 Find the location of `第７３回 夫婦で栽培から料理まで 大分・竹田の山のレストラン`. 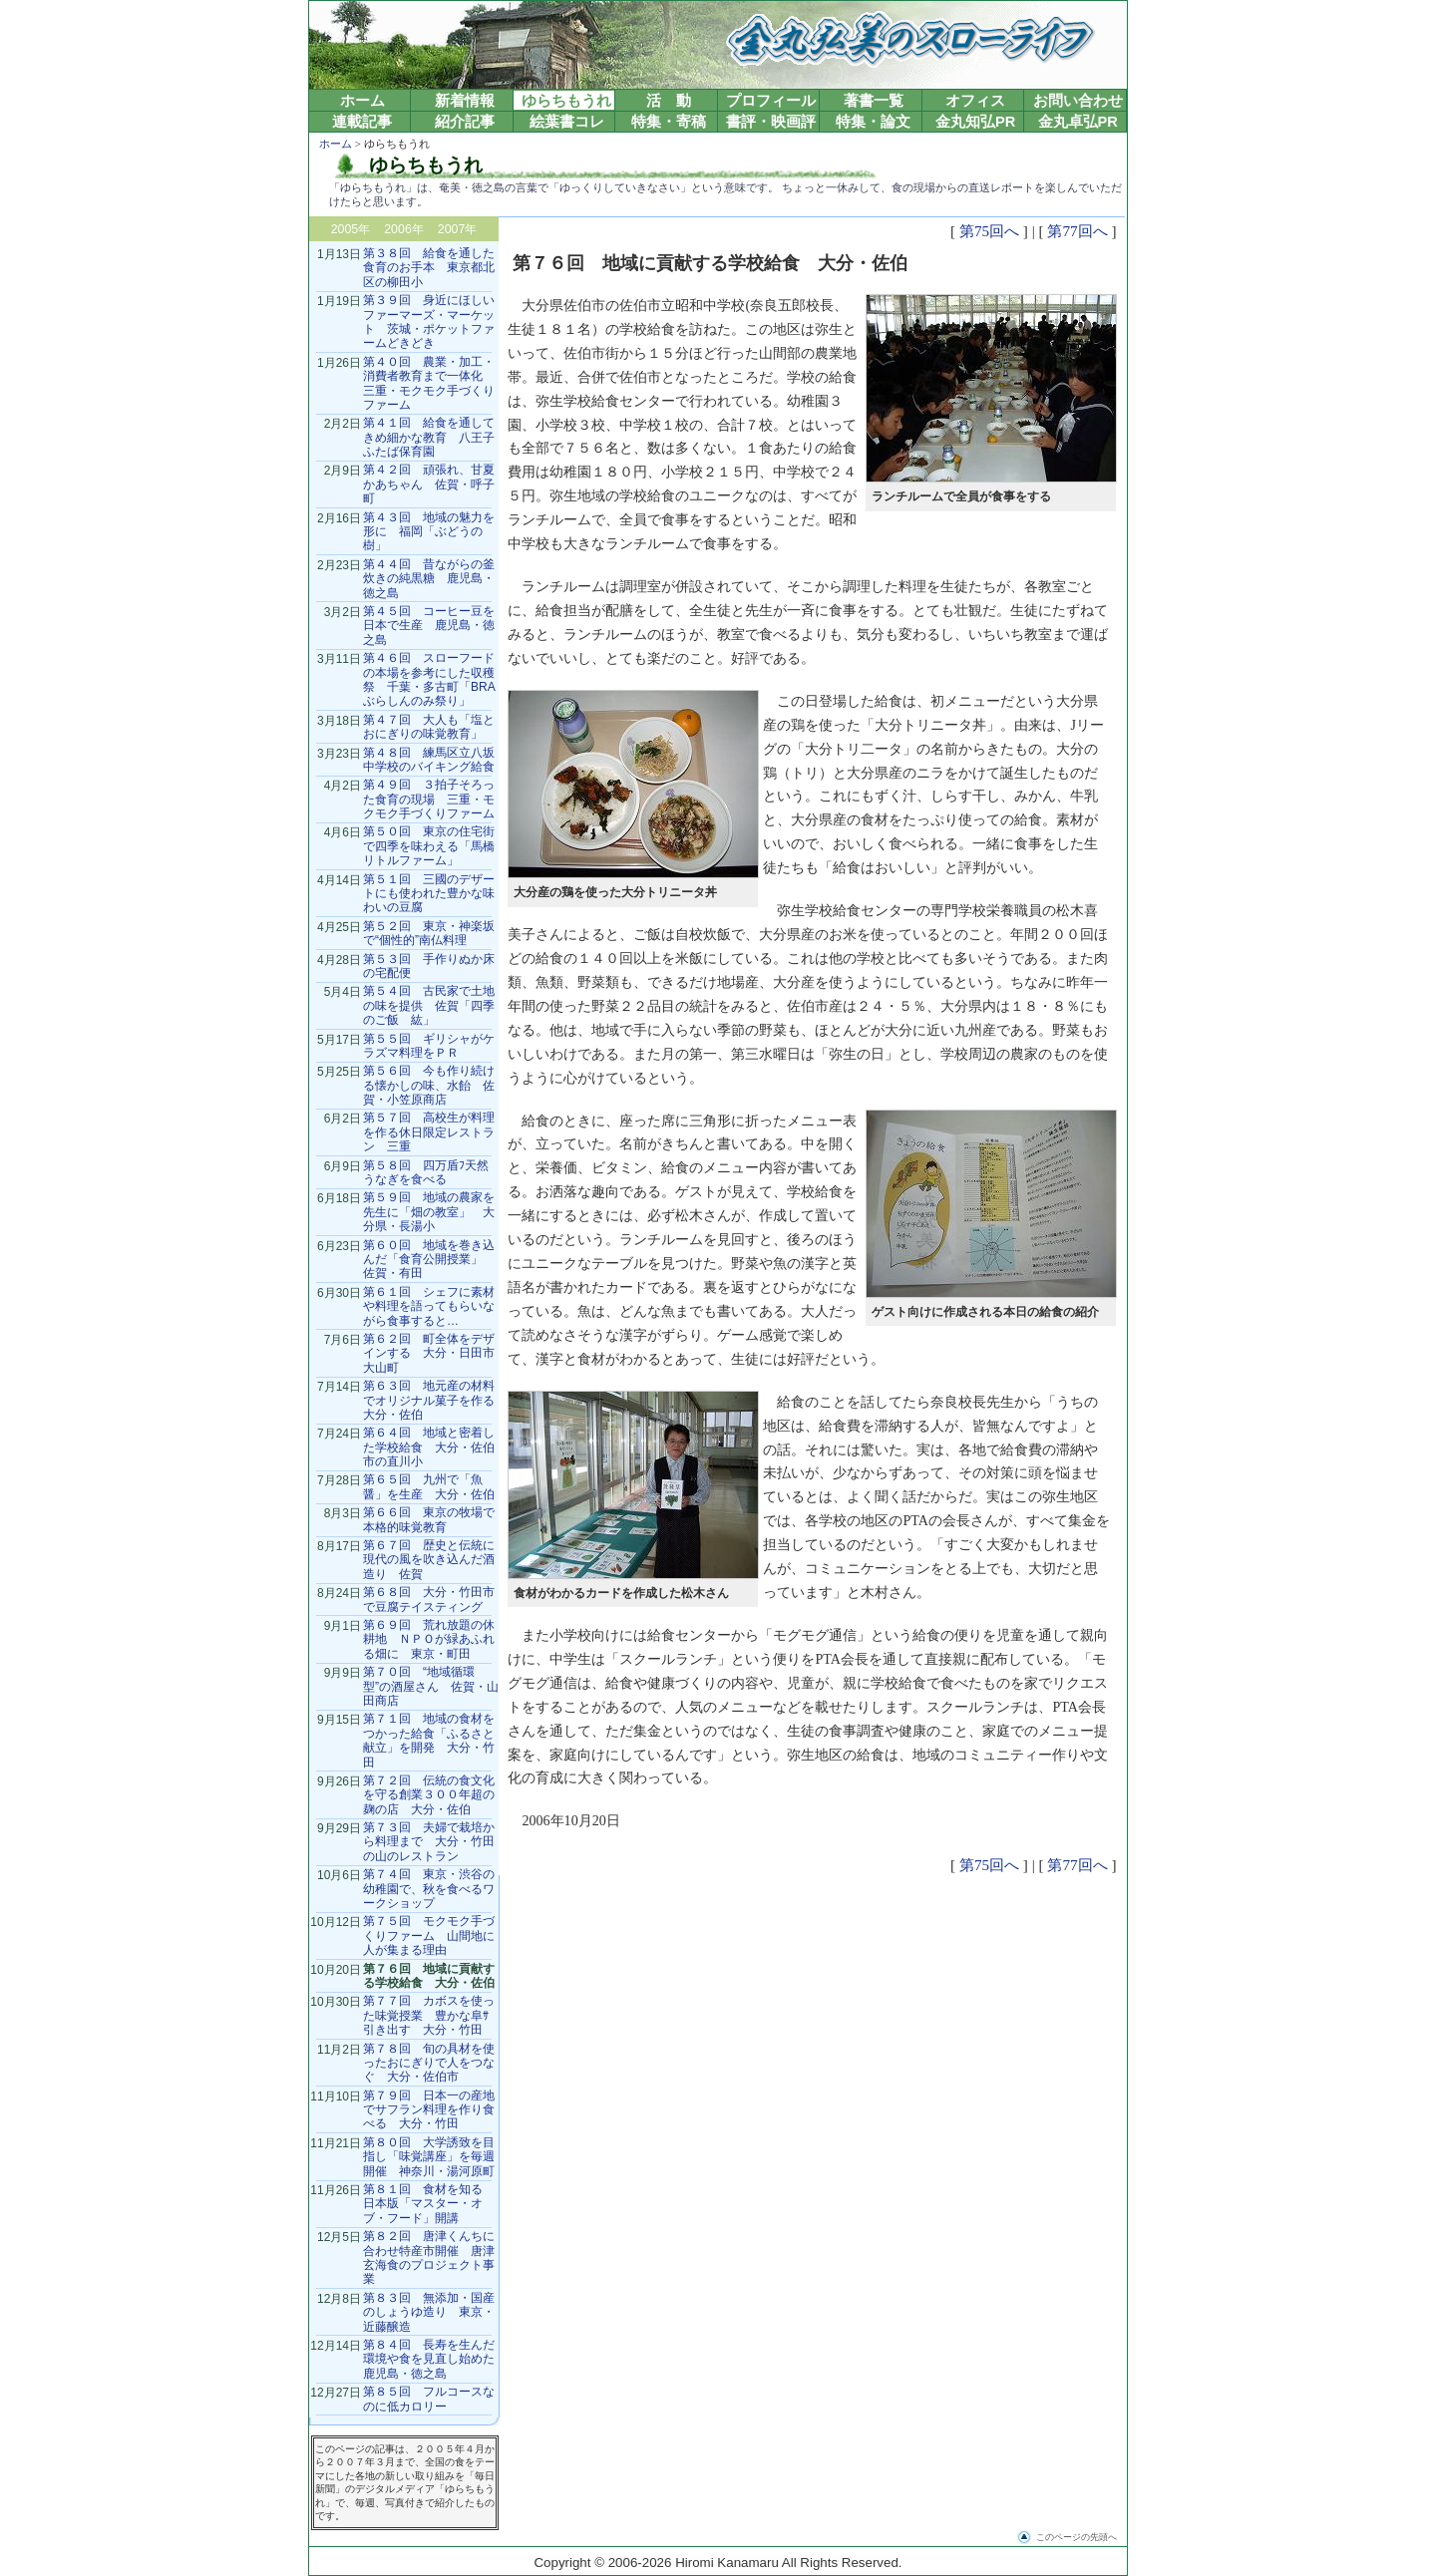

第７３回 夫婦で栽培から料理まで 大分・竹田の山のレストラン is located at coordinates (429, 1841).